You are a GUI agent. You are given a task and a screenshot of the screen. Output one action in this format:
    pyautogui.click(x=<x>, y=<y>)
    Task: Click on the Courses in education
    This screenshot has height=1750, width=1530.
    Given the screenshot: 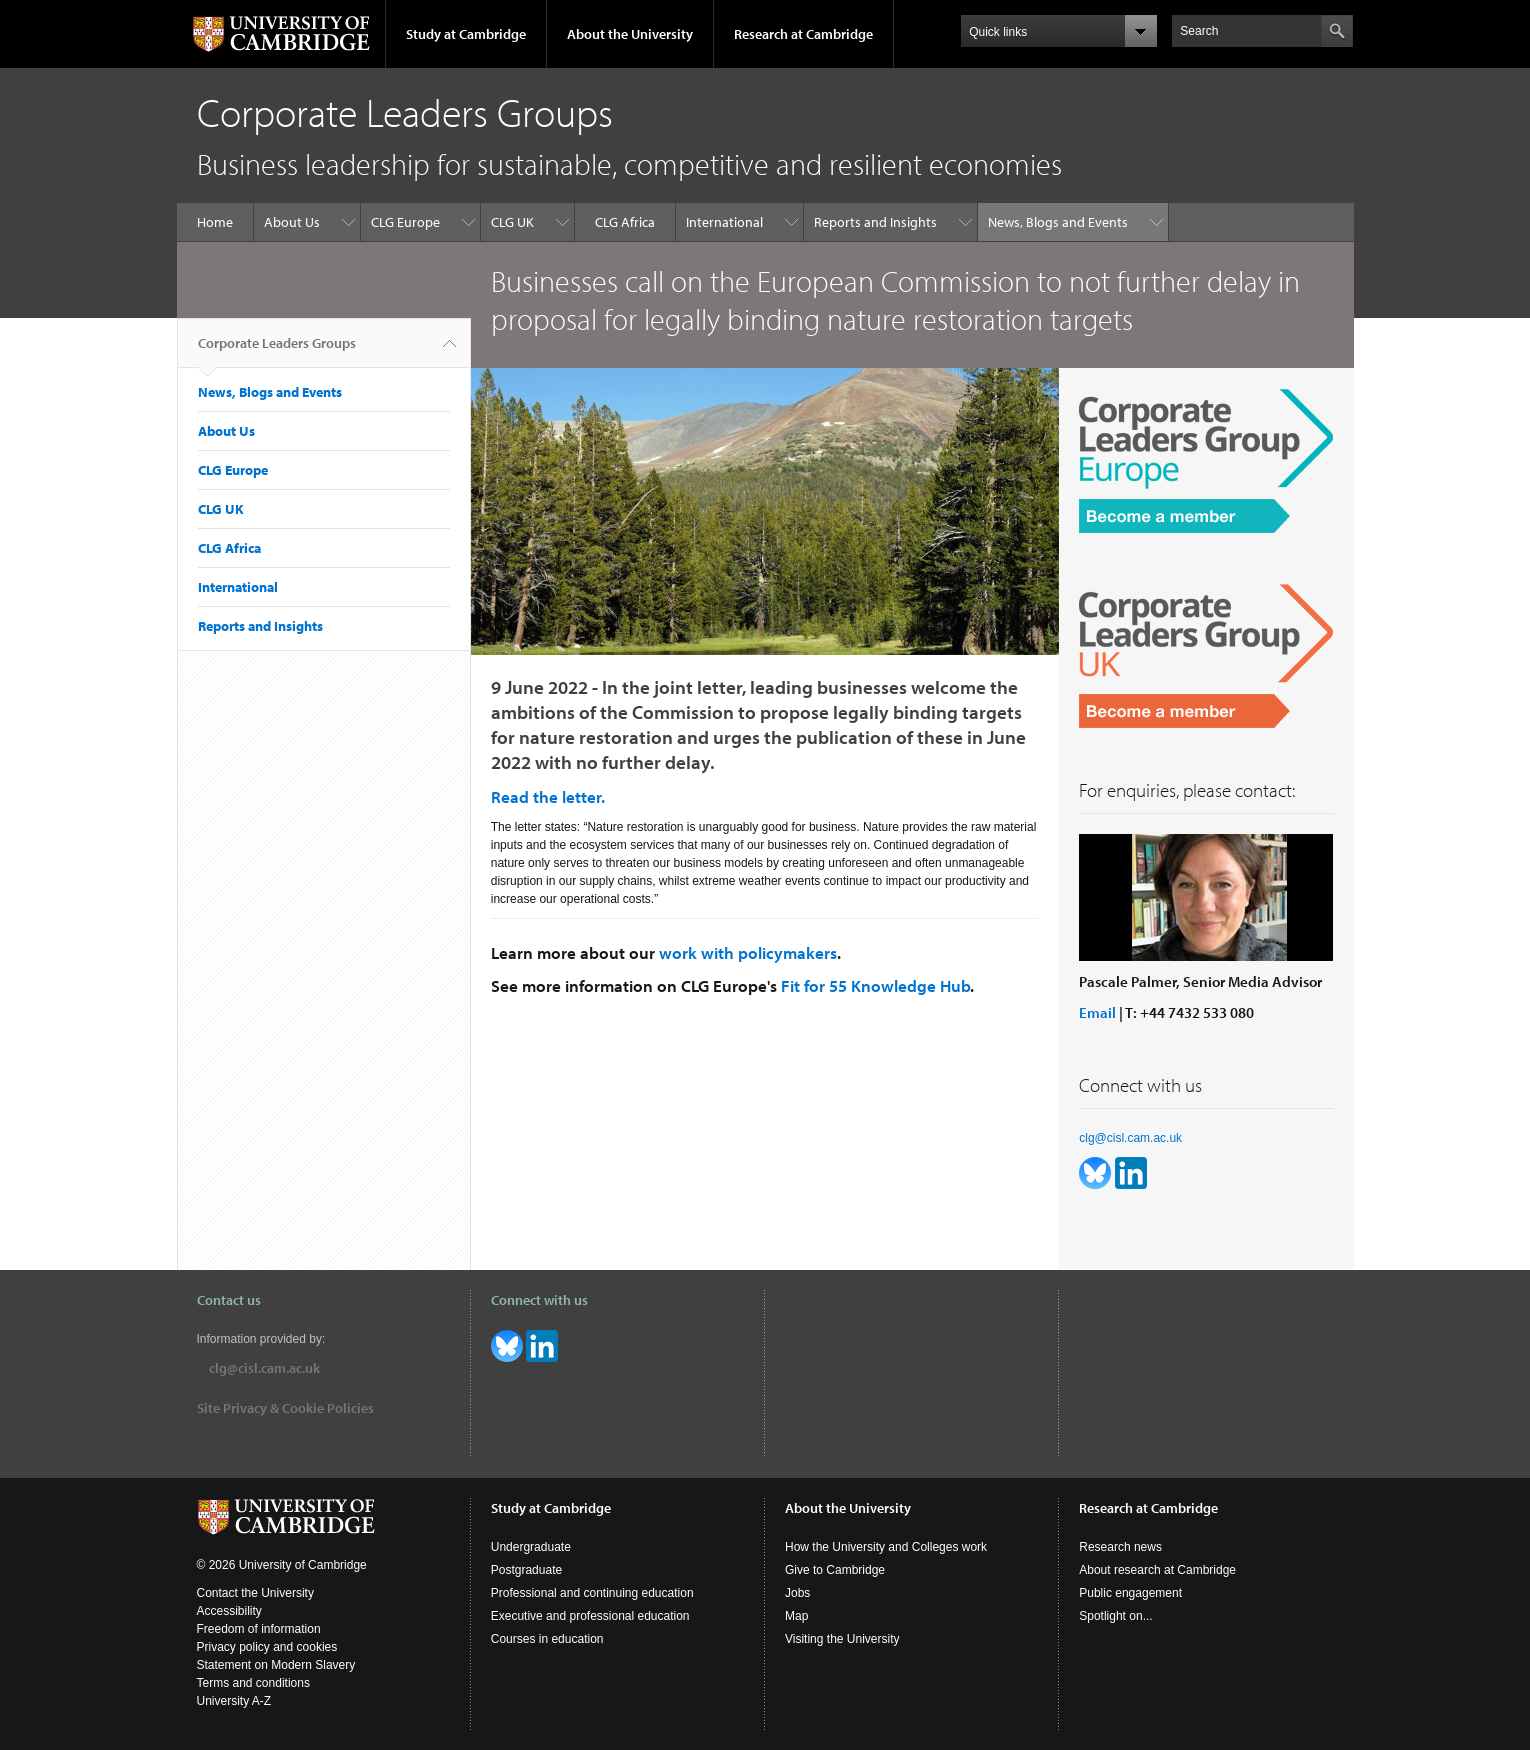 What is the action you would take?
    pyautogui.click(x=547, y=1639)
    